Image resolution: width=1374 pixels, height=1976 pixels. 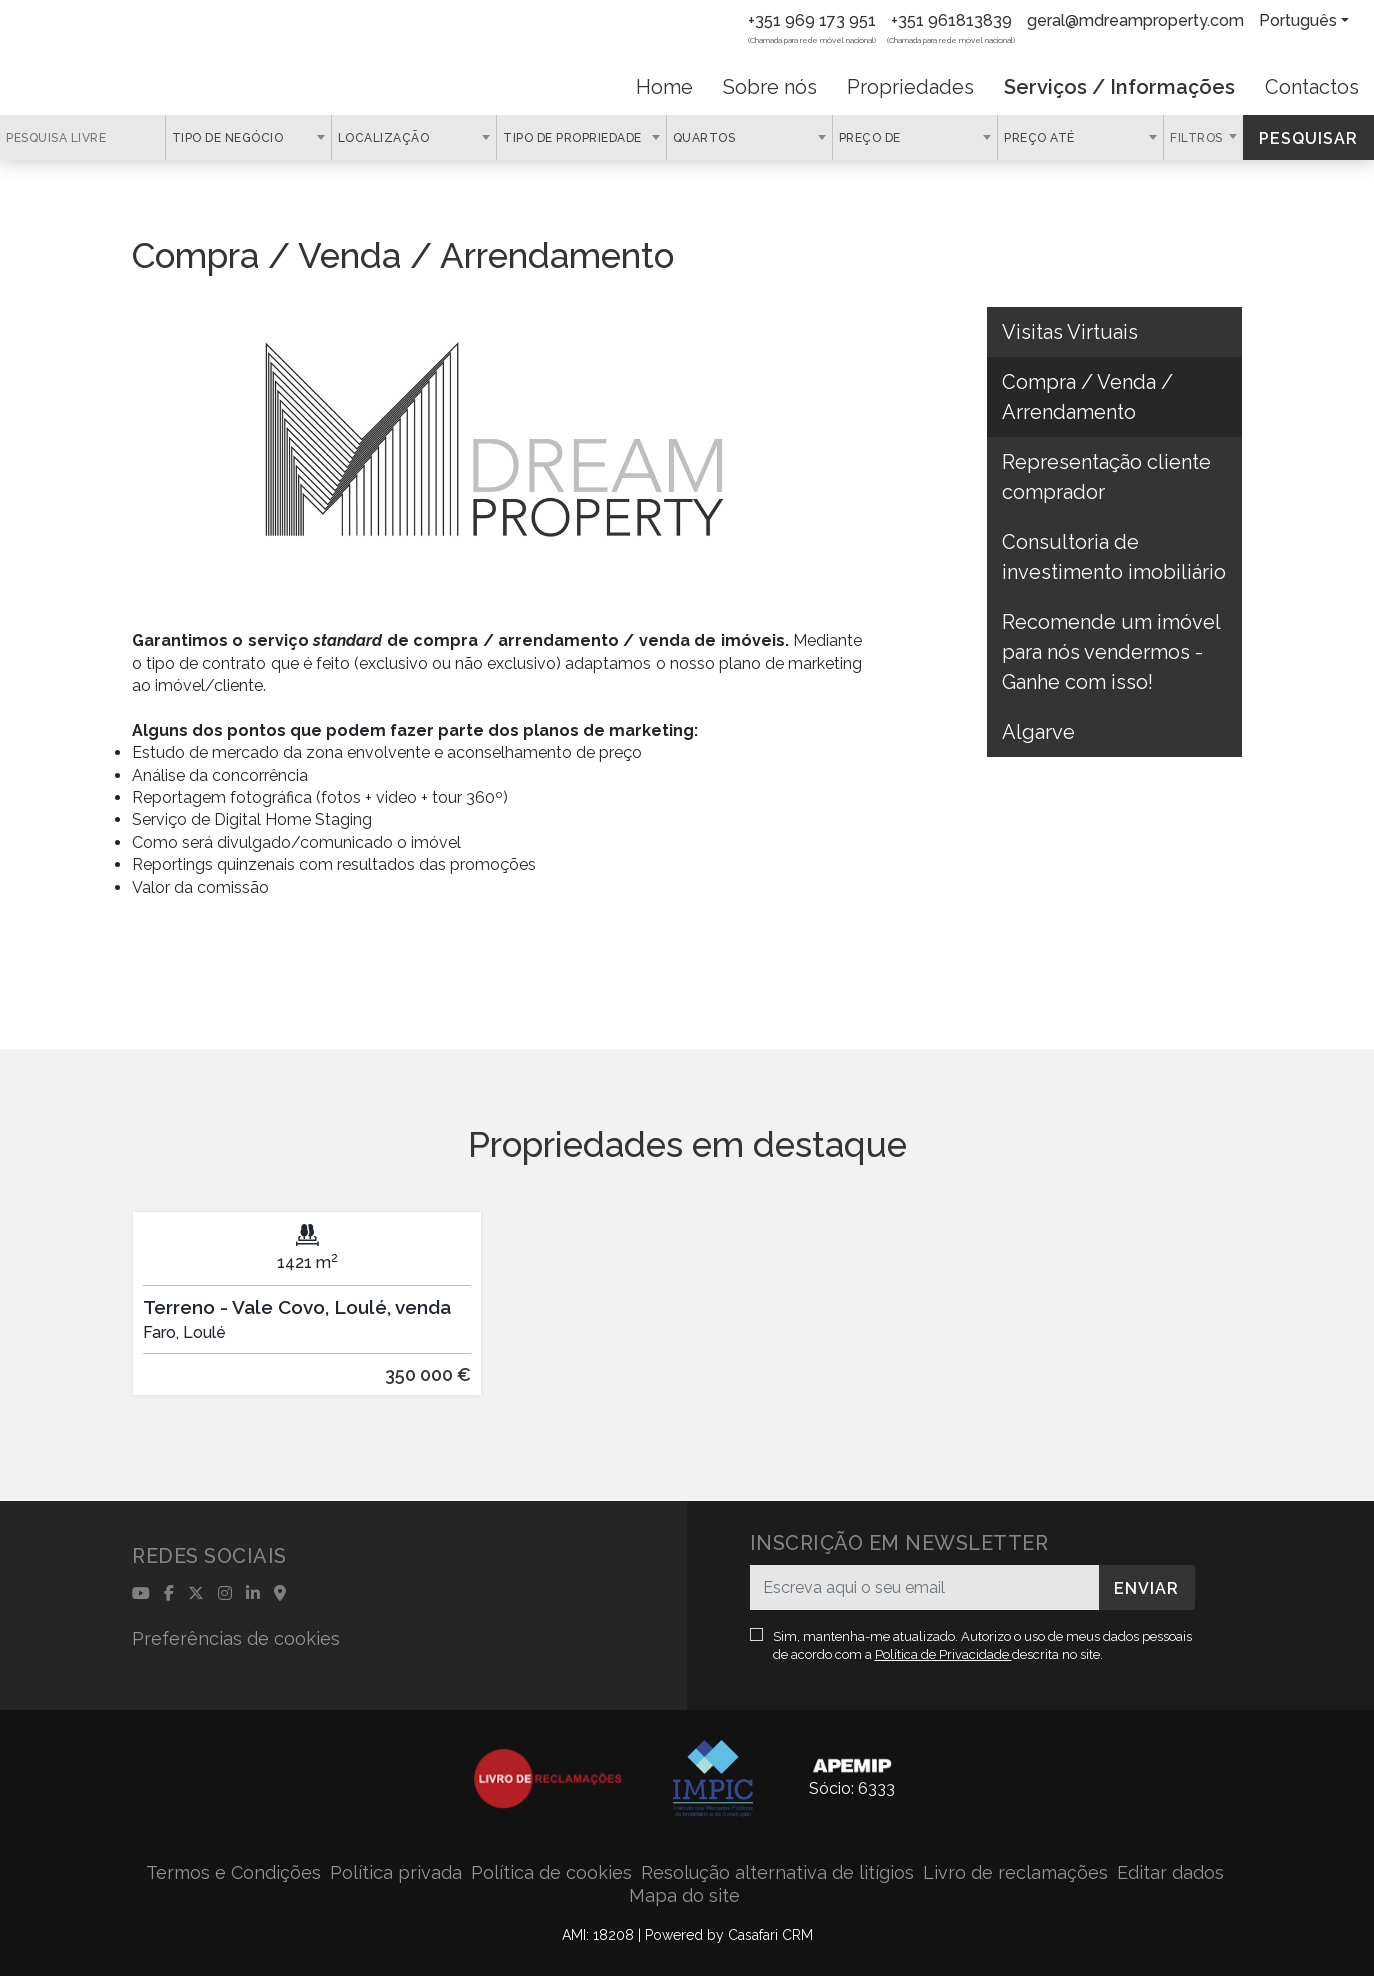 I want to click on Preferências de cookies, so click(x=236, y=1638).